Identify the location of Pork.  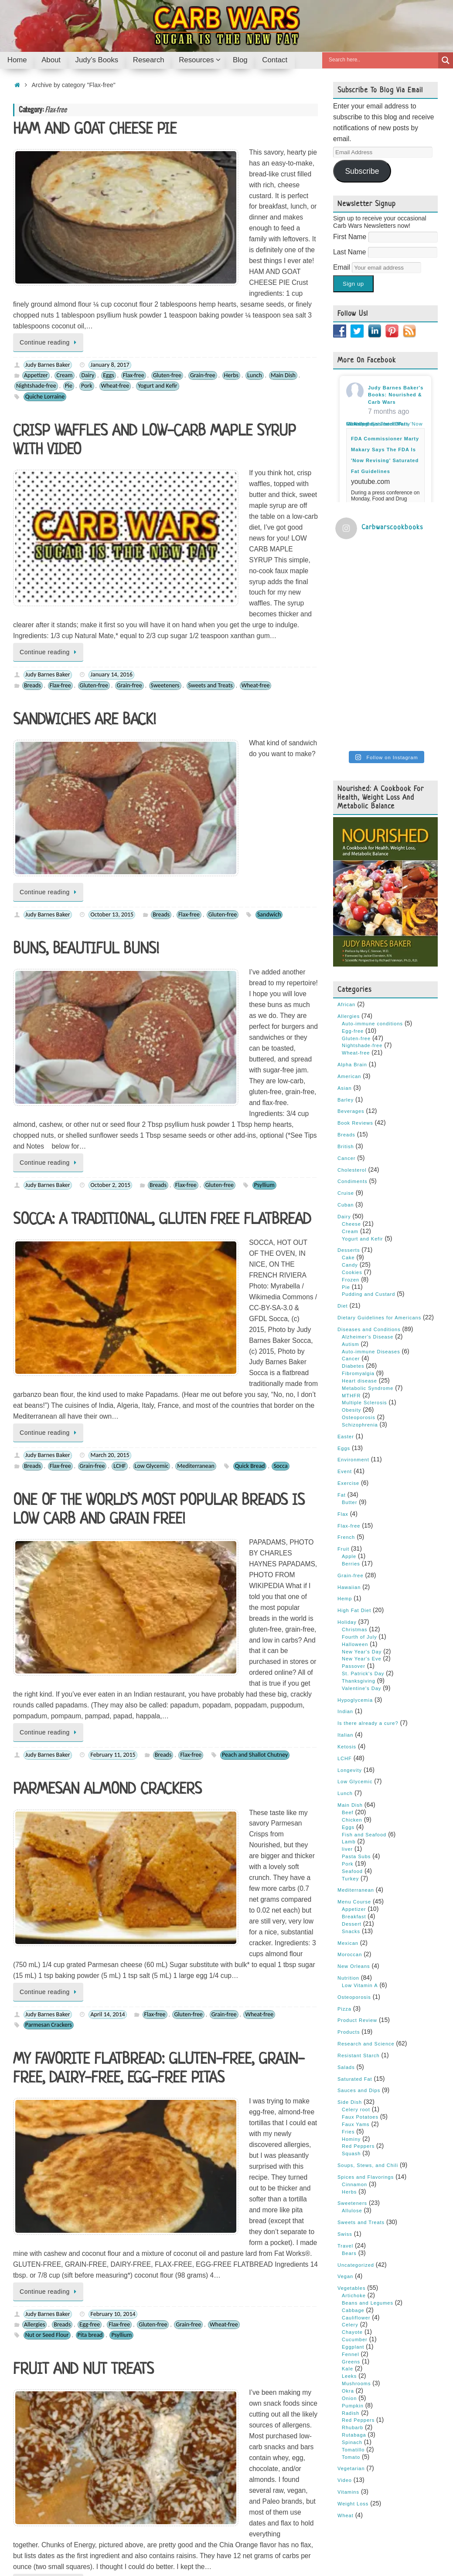
(86, 288).